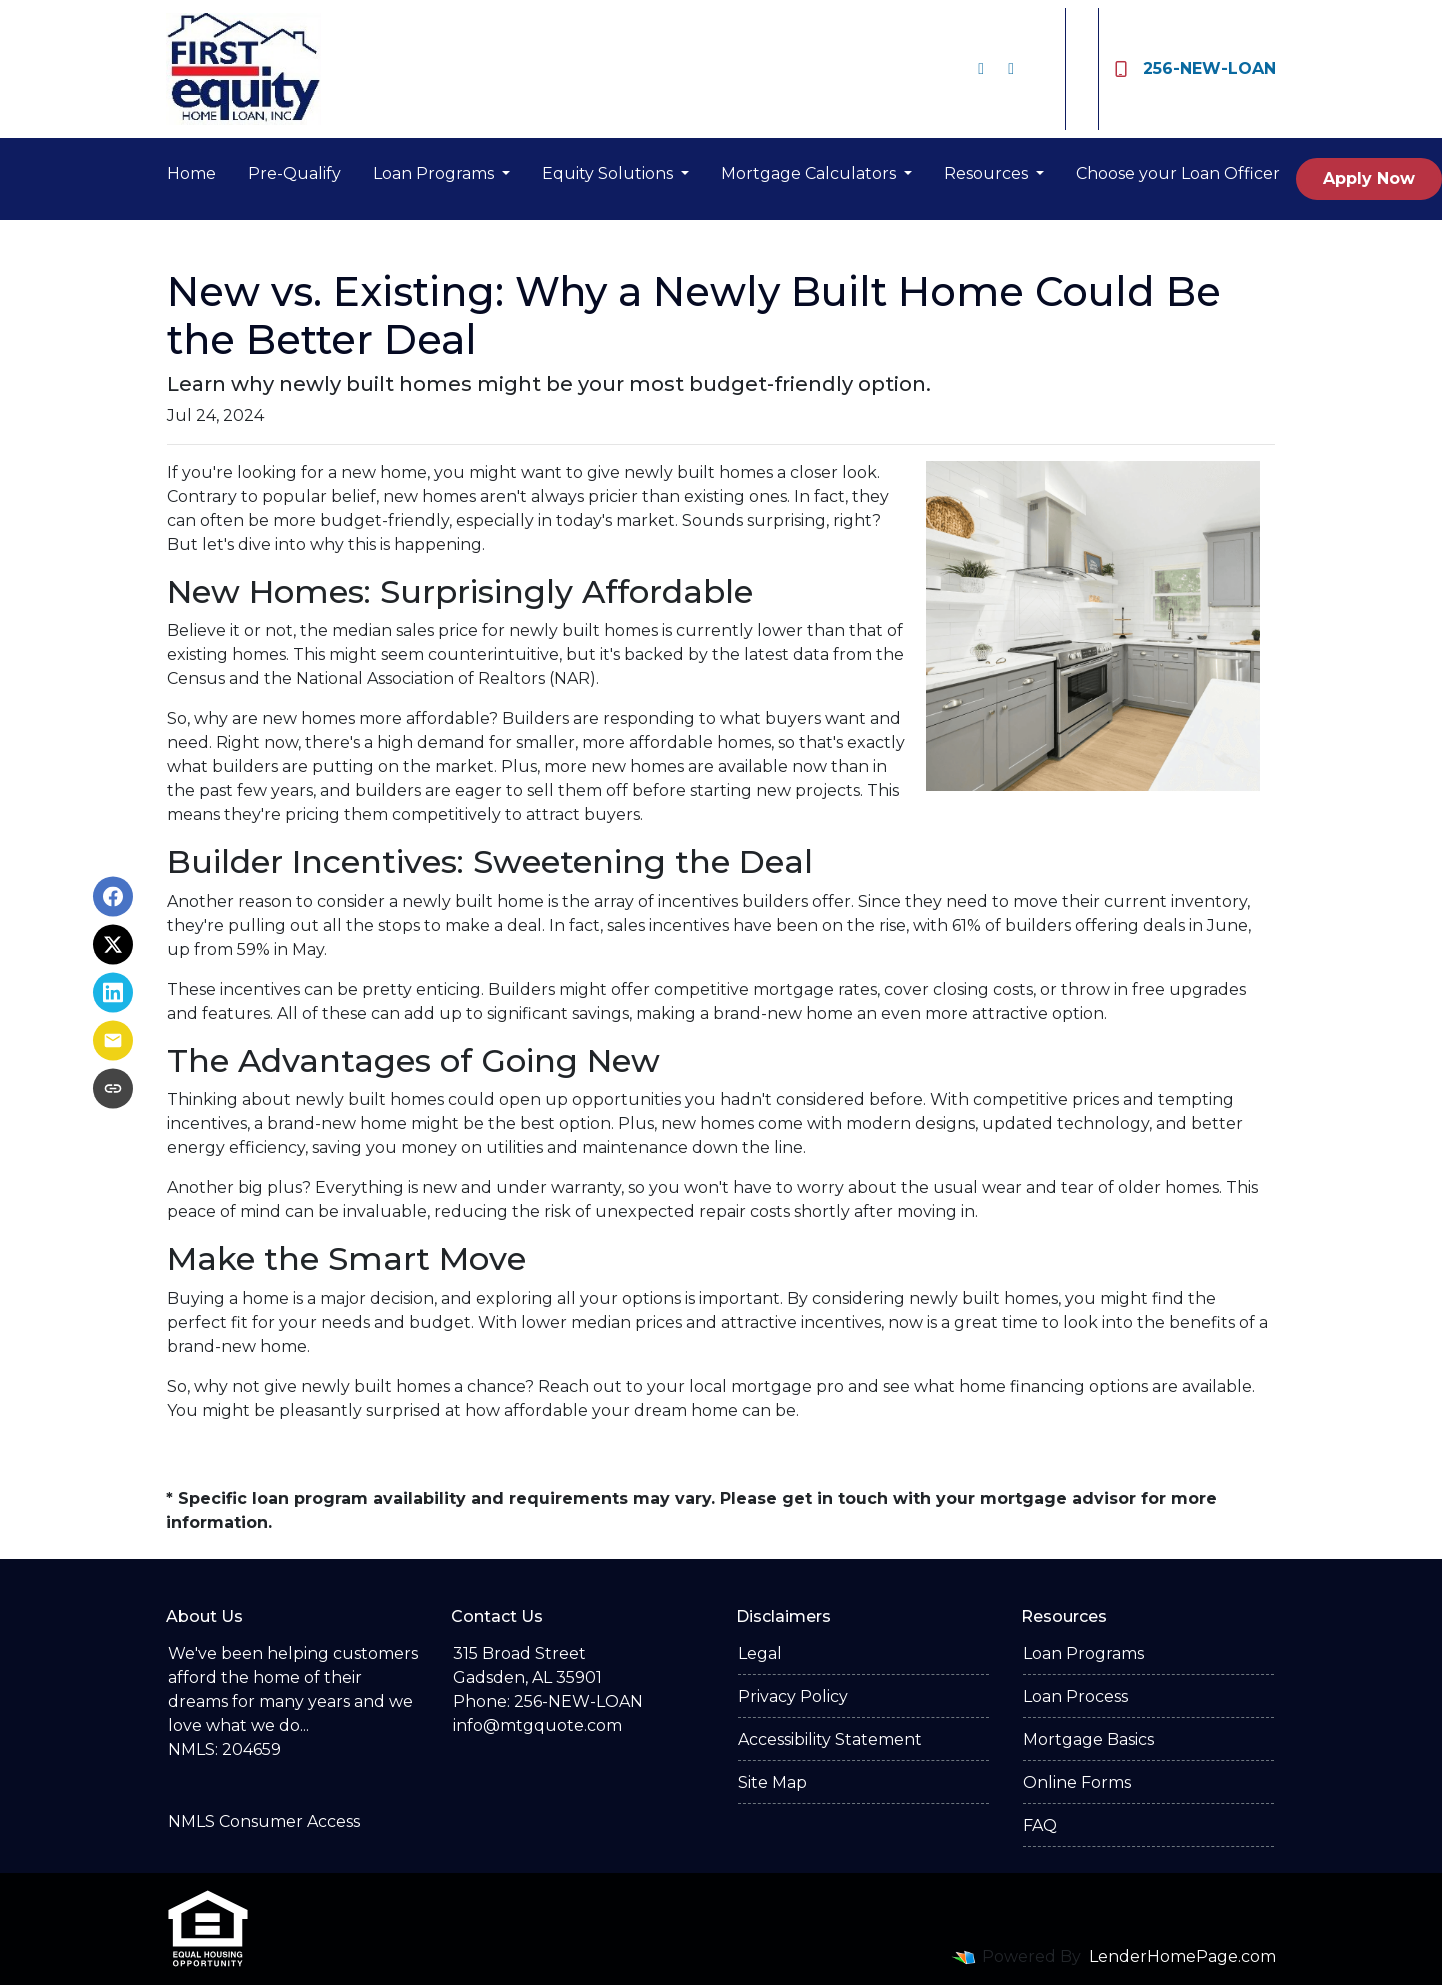 The height and width of the screenshot is (1985, 1442). What do you see at coordinates (1178, 173) in the screenshot?
I see `Choose your Loan Officer` at bounding box center [1178, 173].